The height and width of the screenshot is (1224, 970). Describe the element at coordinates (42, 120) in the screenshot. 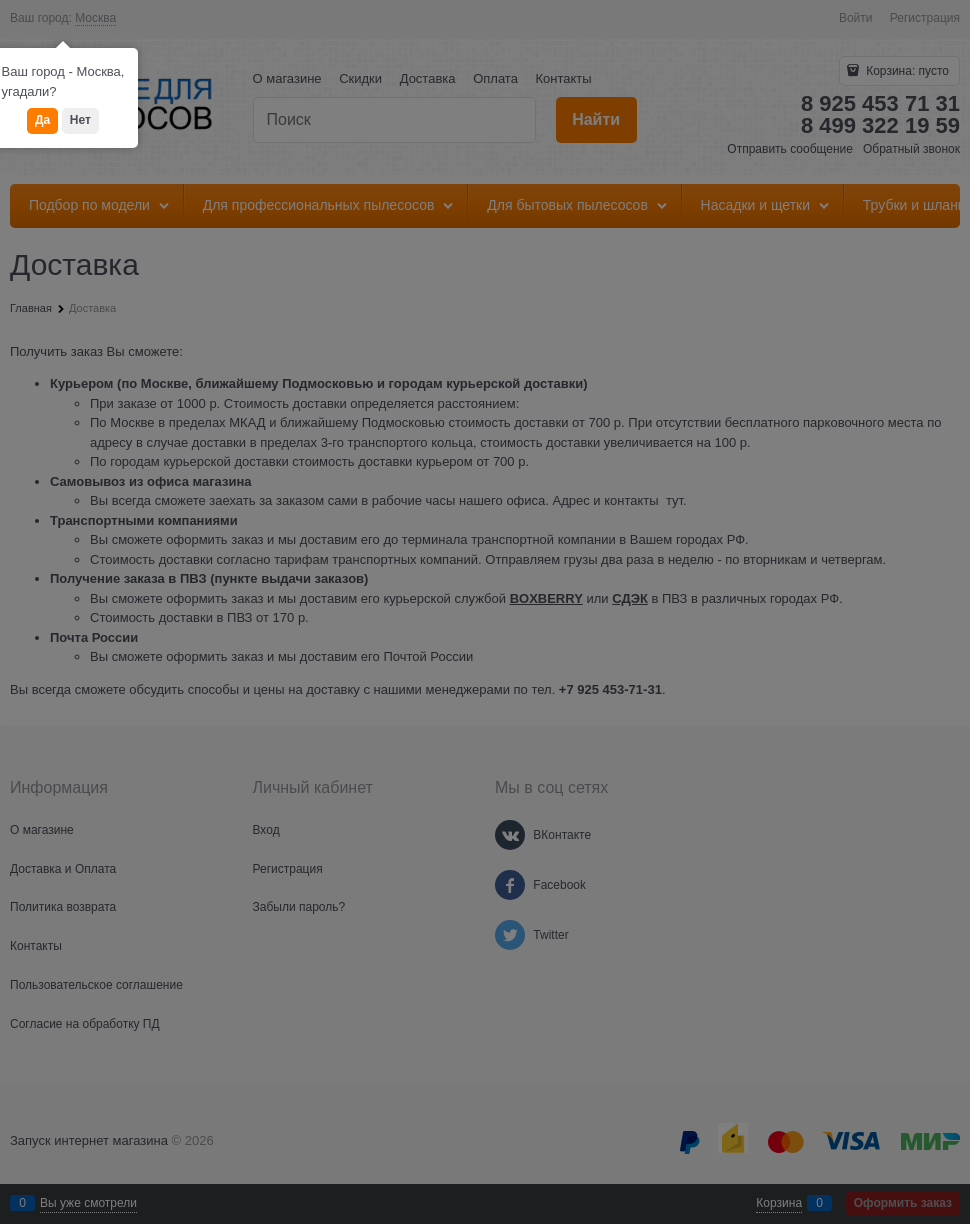

I see `Да` at that location.